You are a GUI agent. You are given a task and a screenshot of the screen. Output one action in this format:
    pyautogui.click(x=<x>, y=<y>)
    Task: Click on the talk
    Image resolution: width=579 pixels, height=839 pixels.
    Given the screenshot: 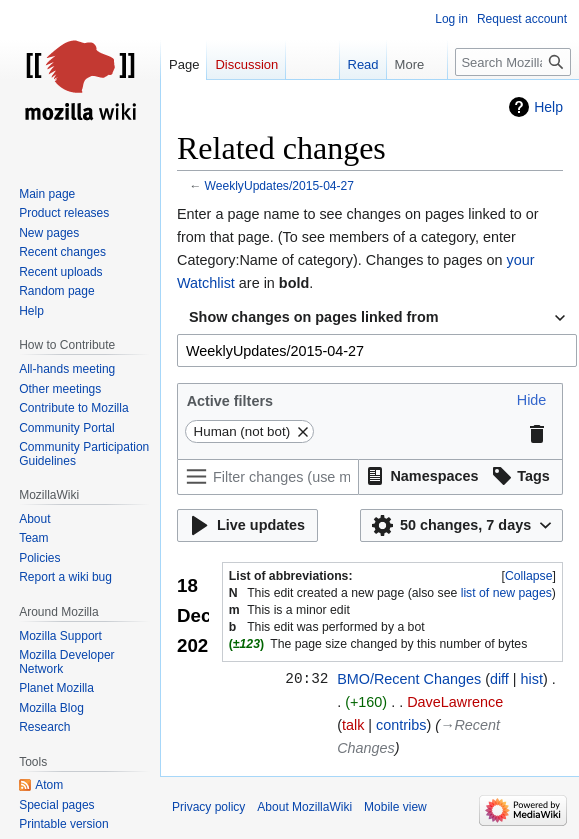 What is the action you would take?
    pyautogui.click(x=353, y=725)
    